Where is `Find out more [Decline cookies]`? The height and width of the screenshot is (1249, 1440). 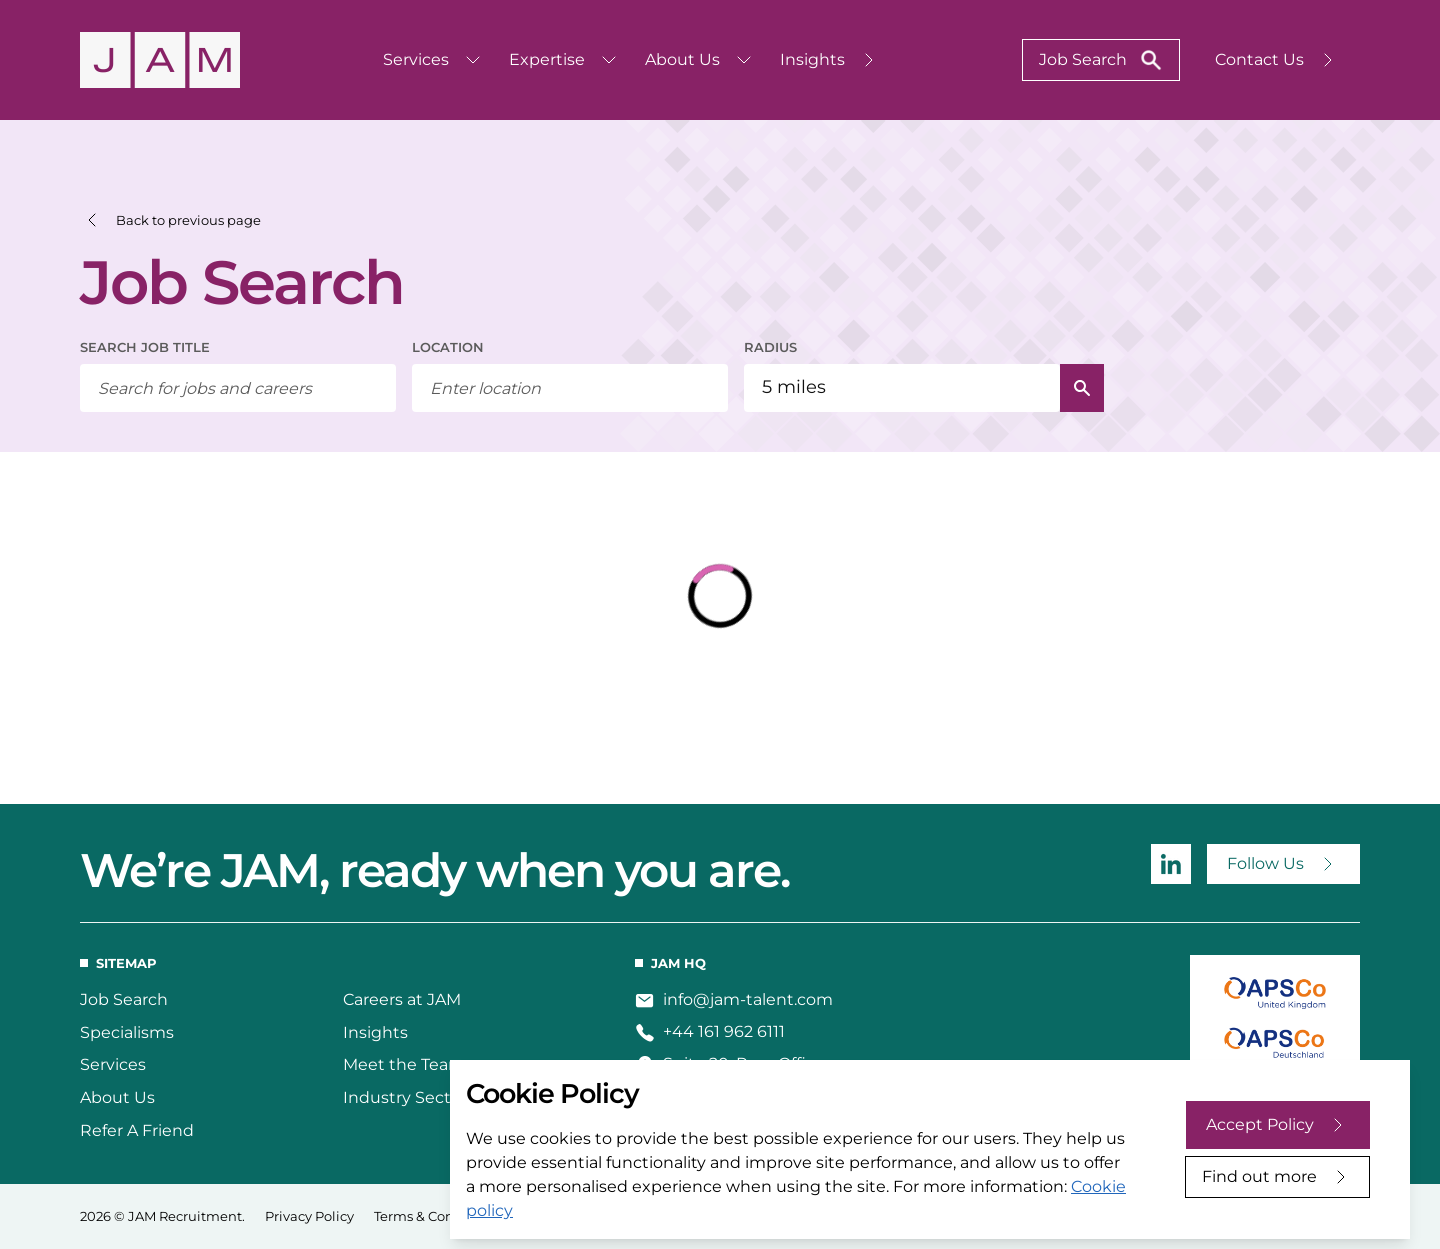 Find out more [Decline cookies] is located at coordinates (1259, 1176).